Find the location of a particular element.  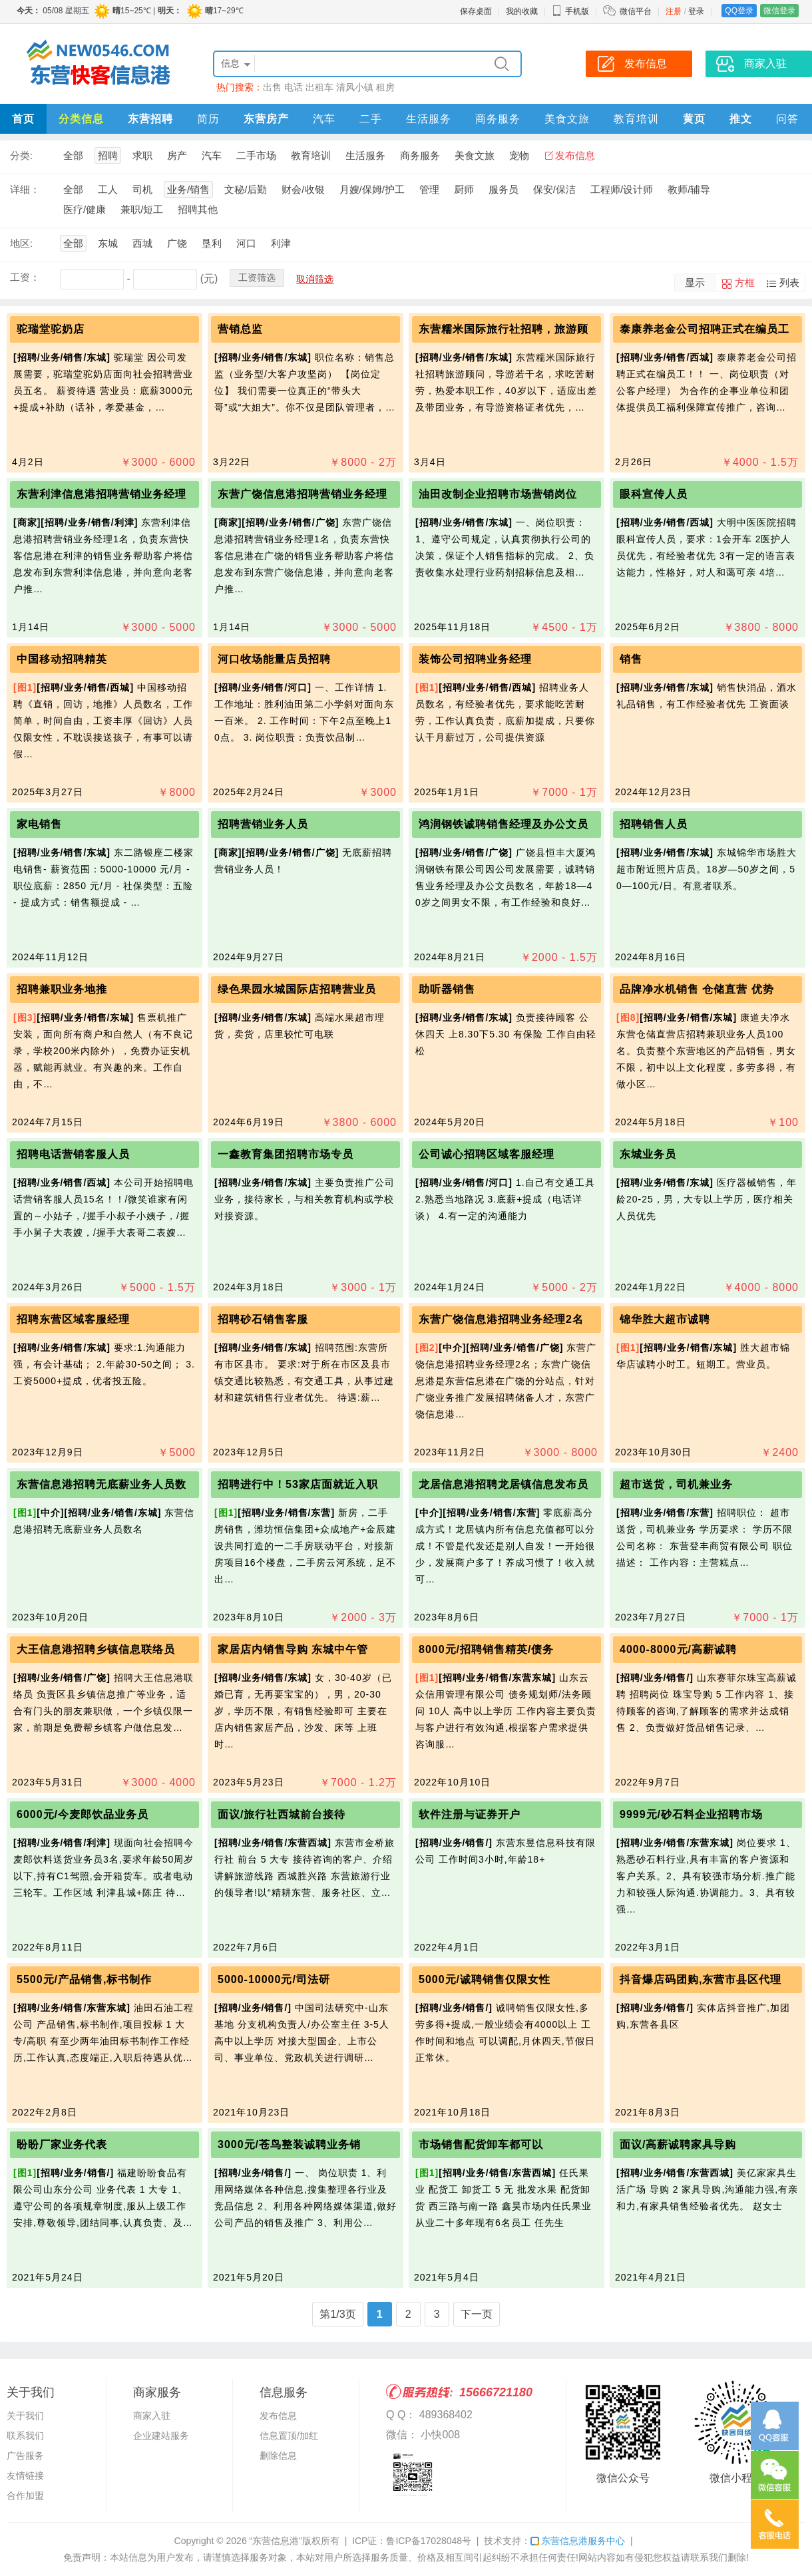

联系我们 is located at coordinates (25, 2435).